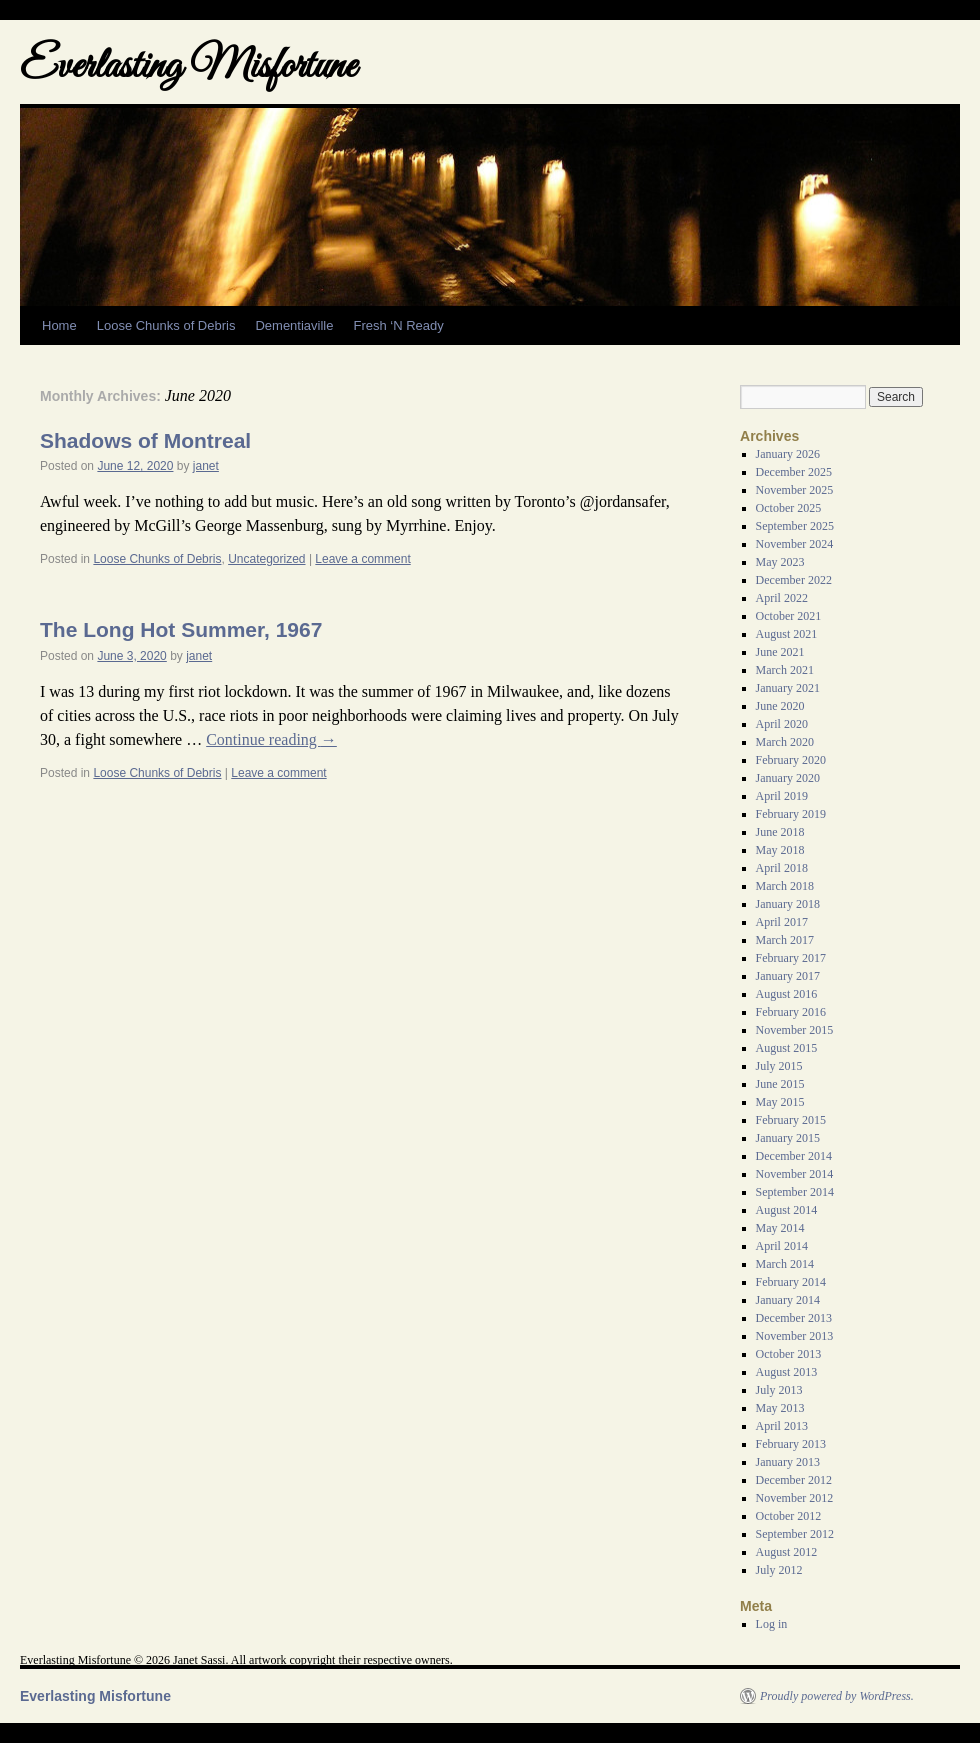 The height and width of the screenshot is (1743, 980). Describe the element at coordinates (791, 814) in the screenshot. I see `February 2019` at that location.